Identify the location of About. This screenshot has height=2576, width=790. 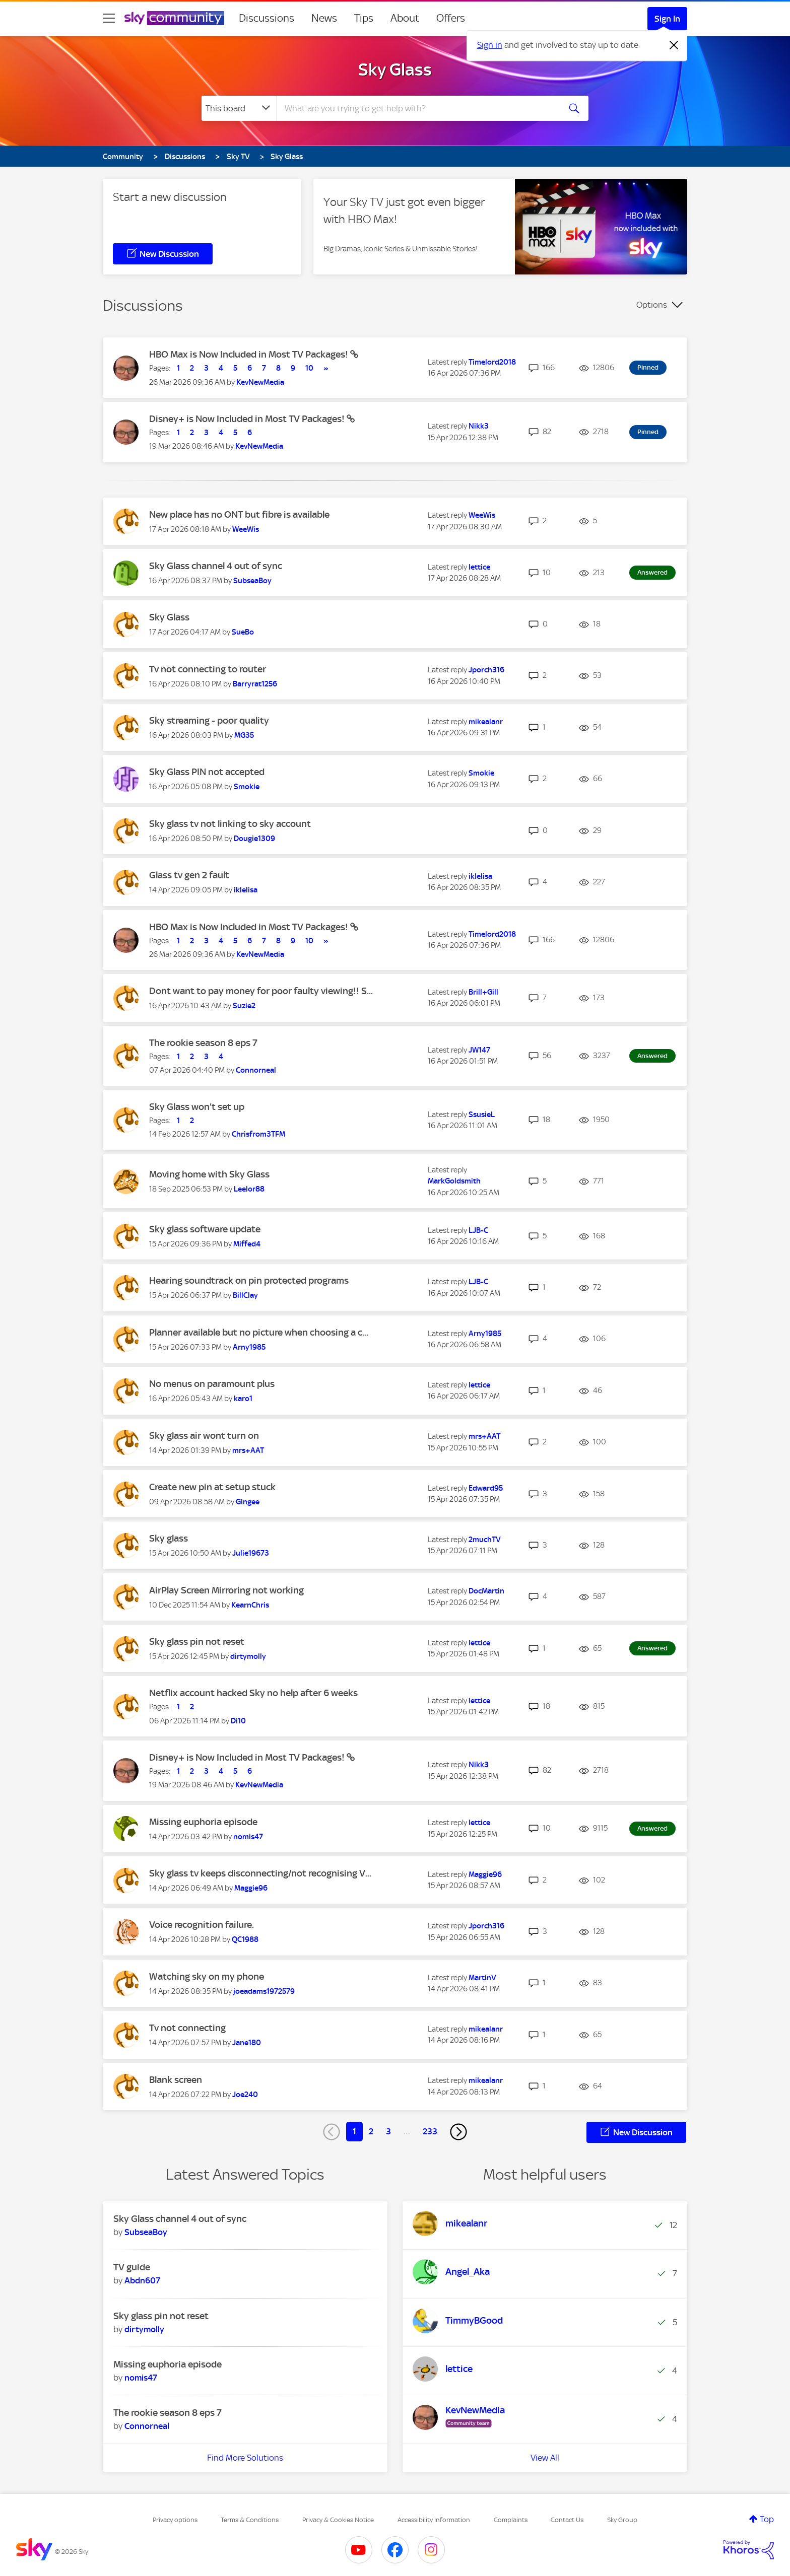
(404, 18).